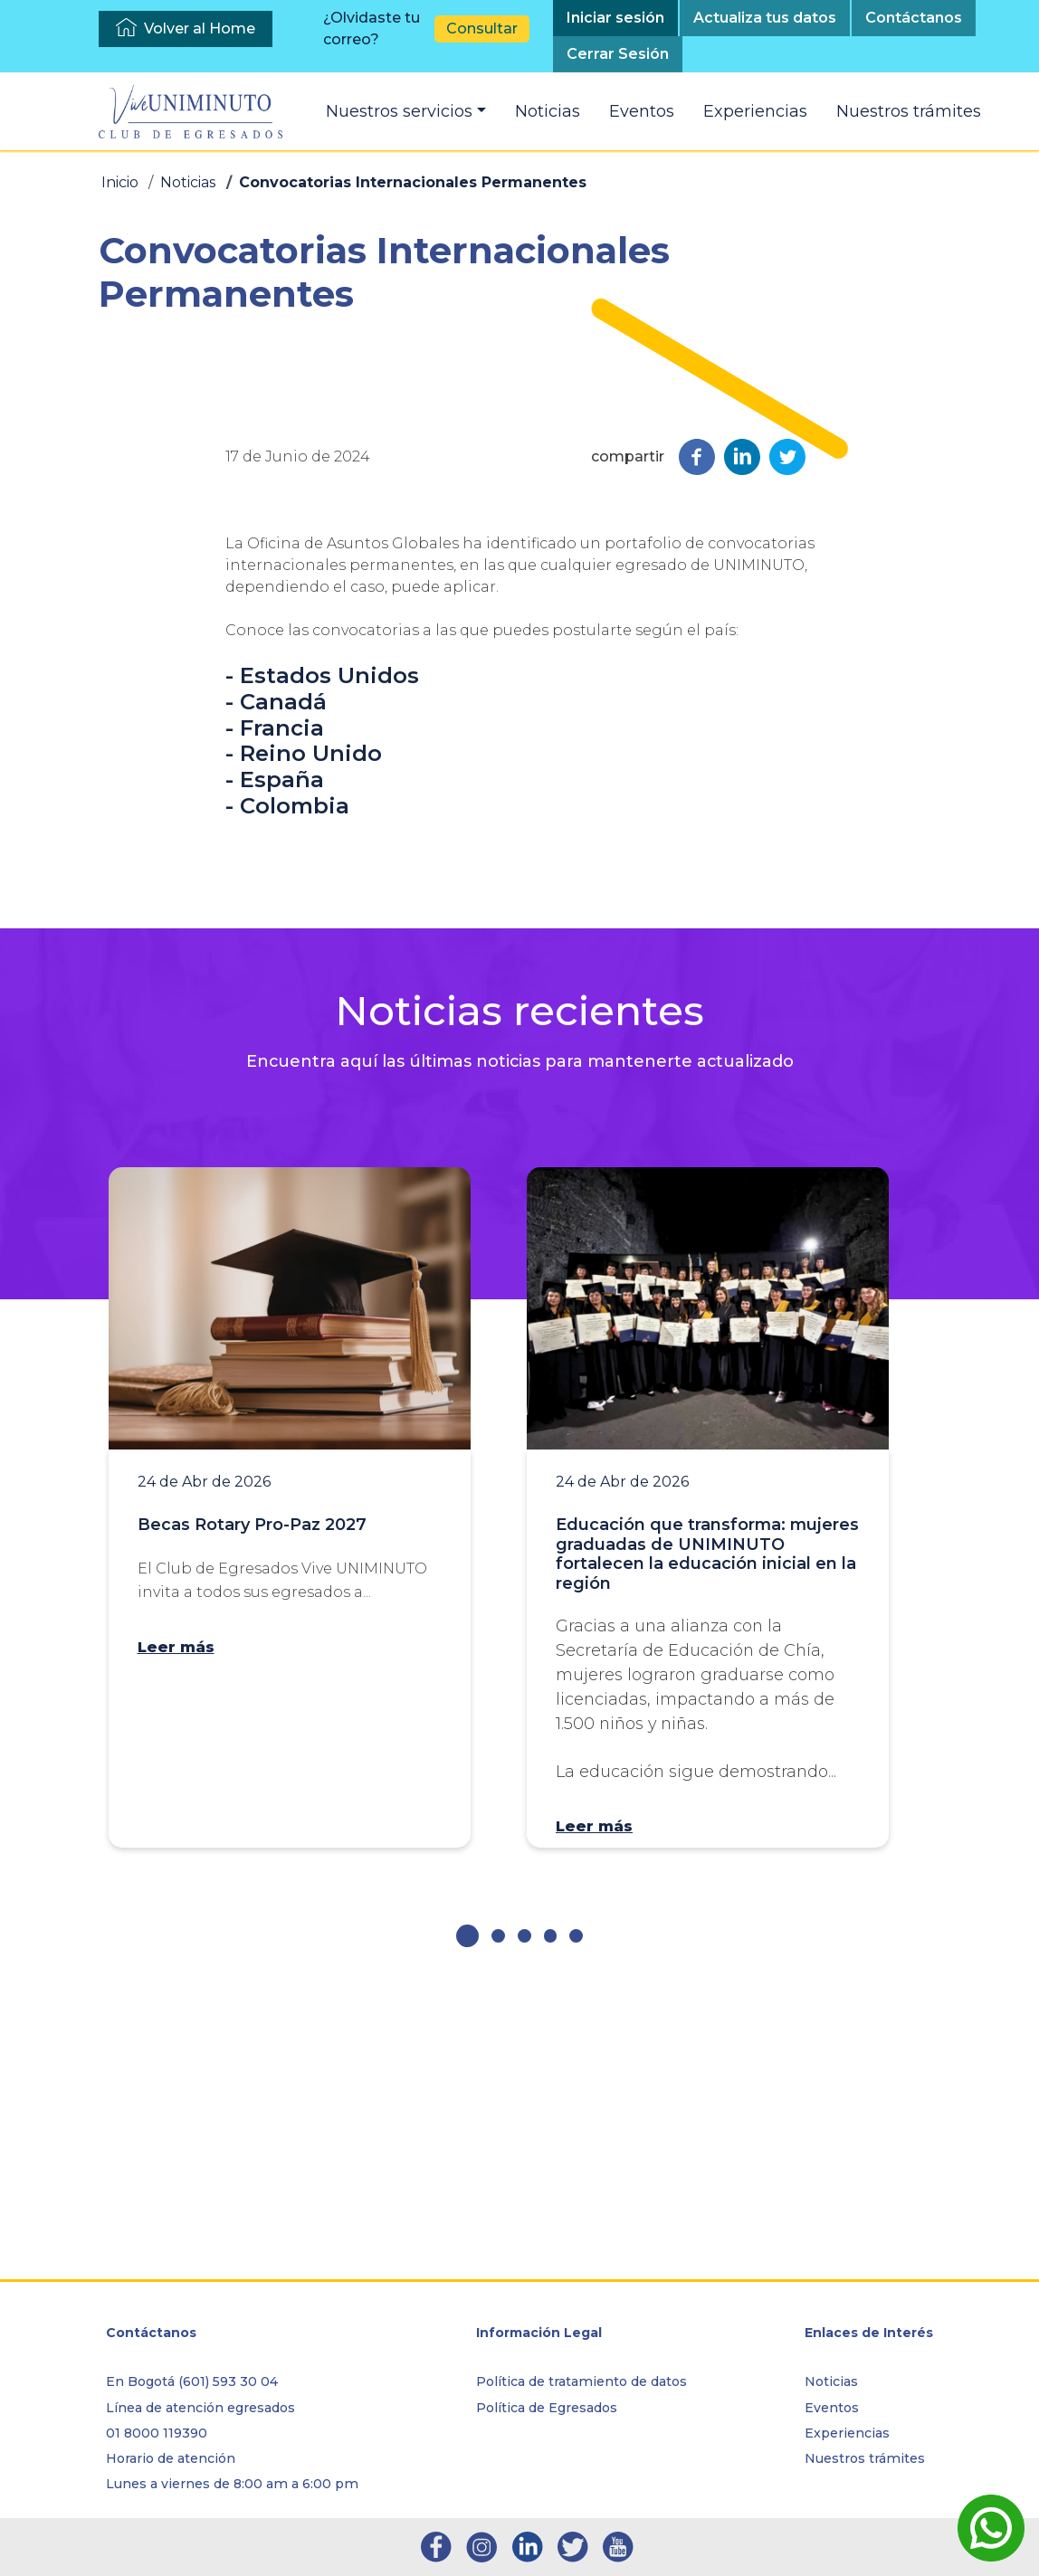 The width and height of the screenshot is (1039, 2576). Describe the element at coordinates (322, 959) in the screenshot. I see `- Estados Unidos` at that location.